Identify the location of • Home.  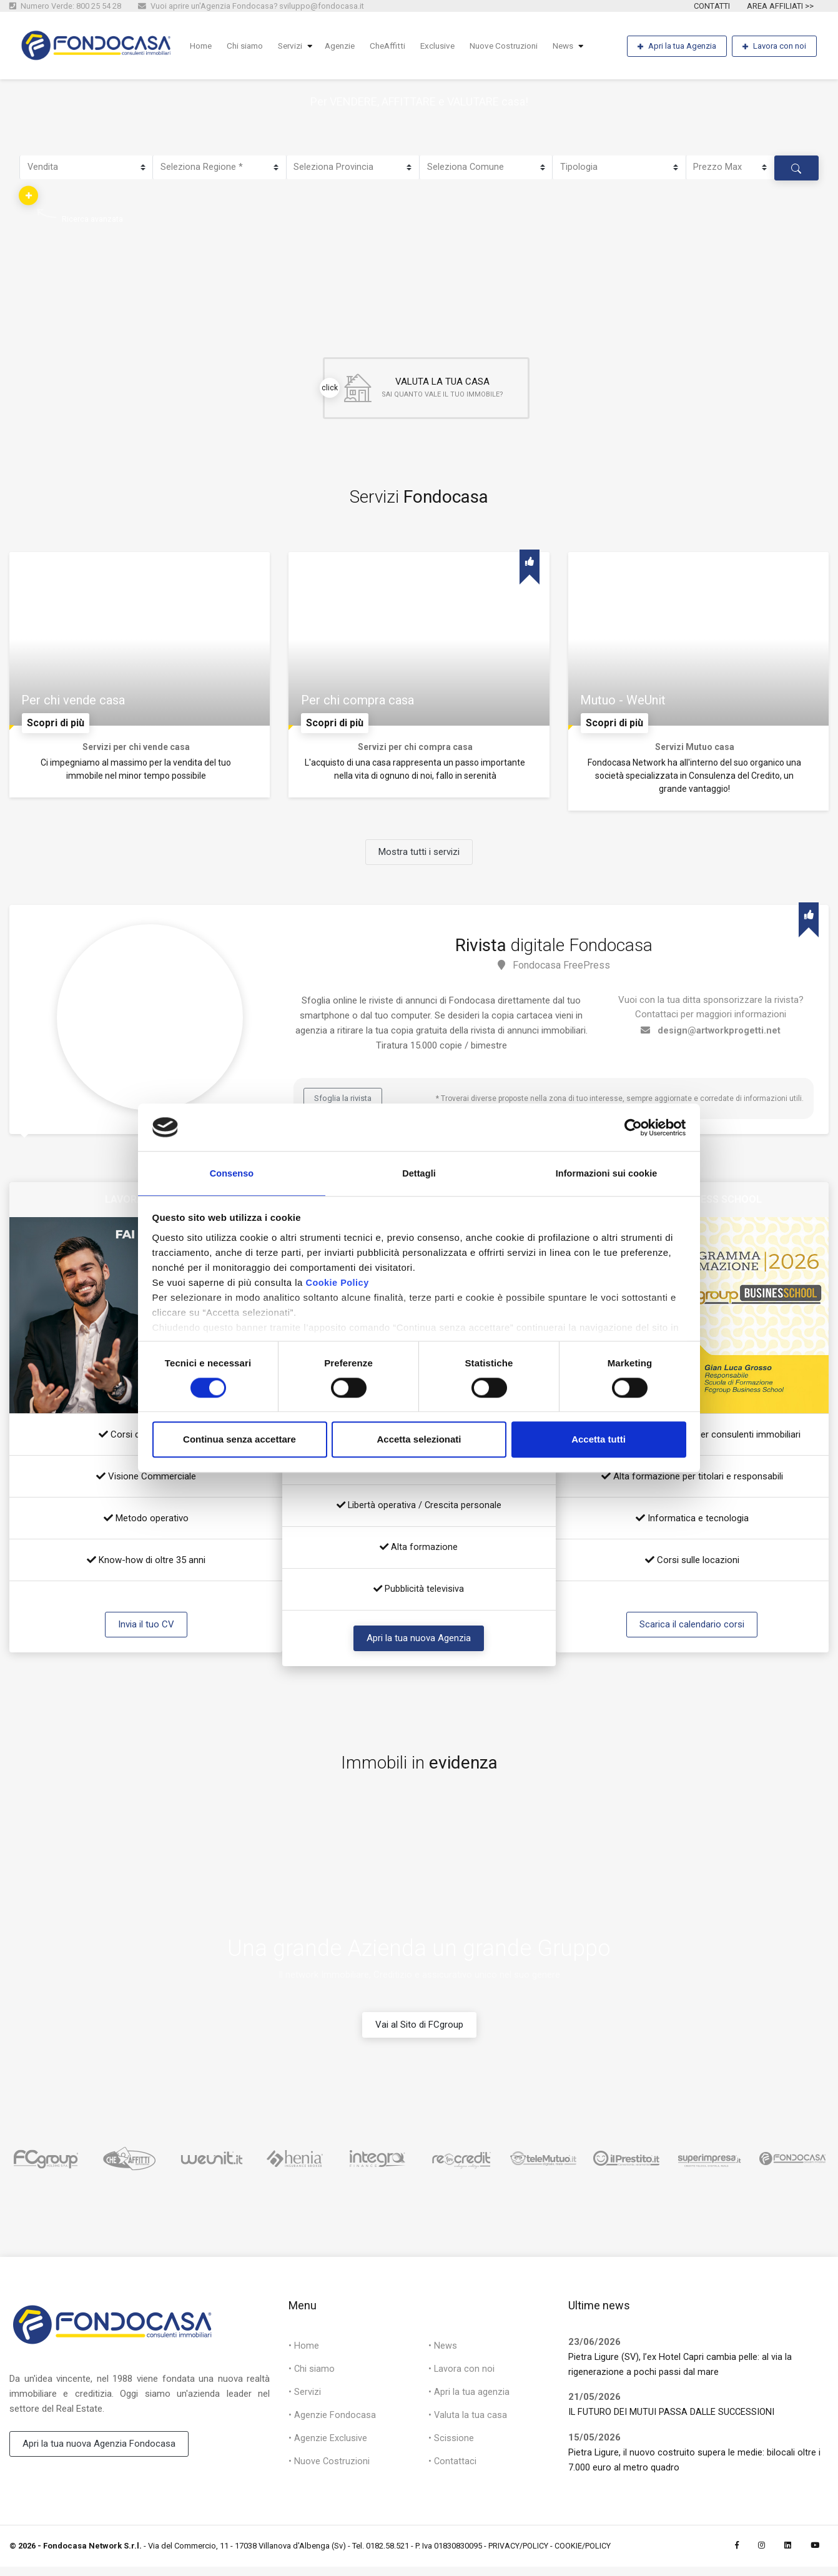
(303, 2355).